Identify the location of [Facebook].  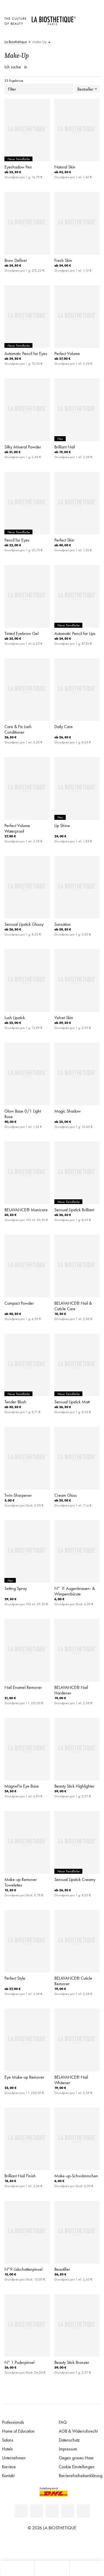
(36, 2511).